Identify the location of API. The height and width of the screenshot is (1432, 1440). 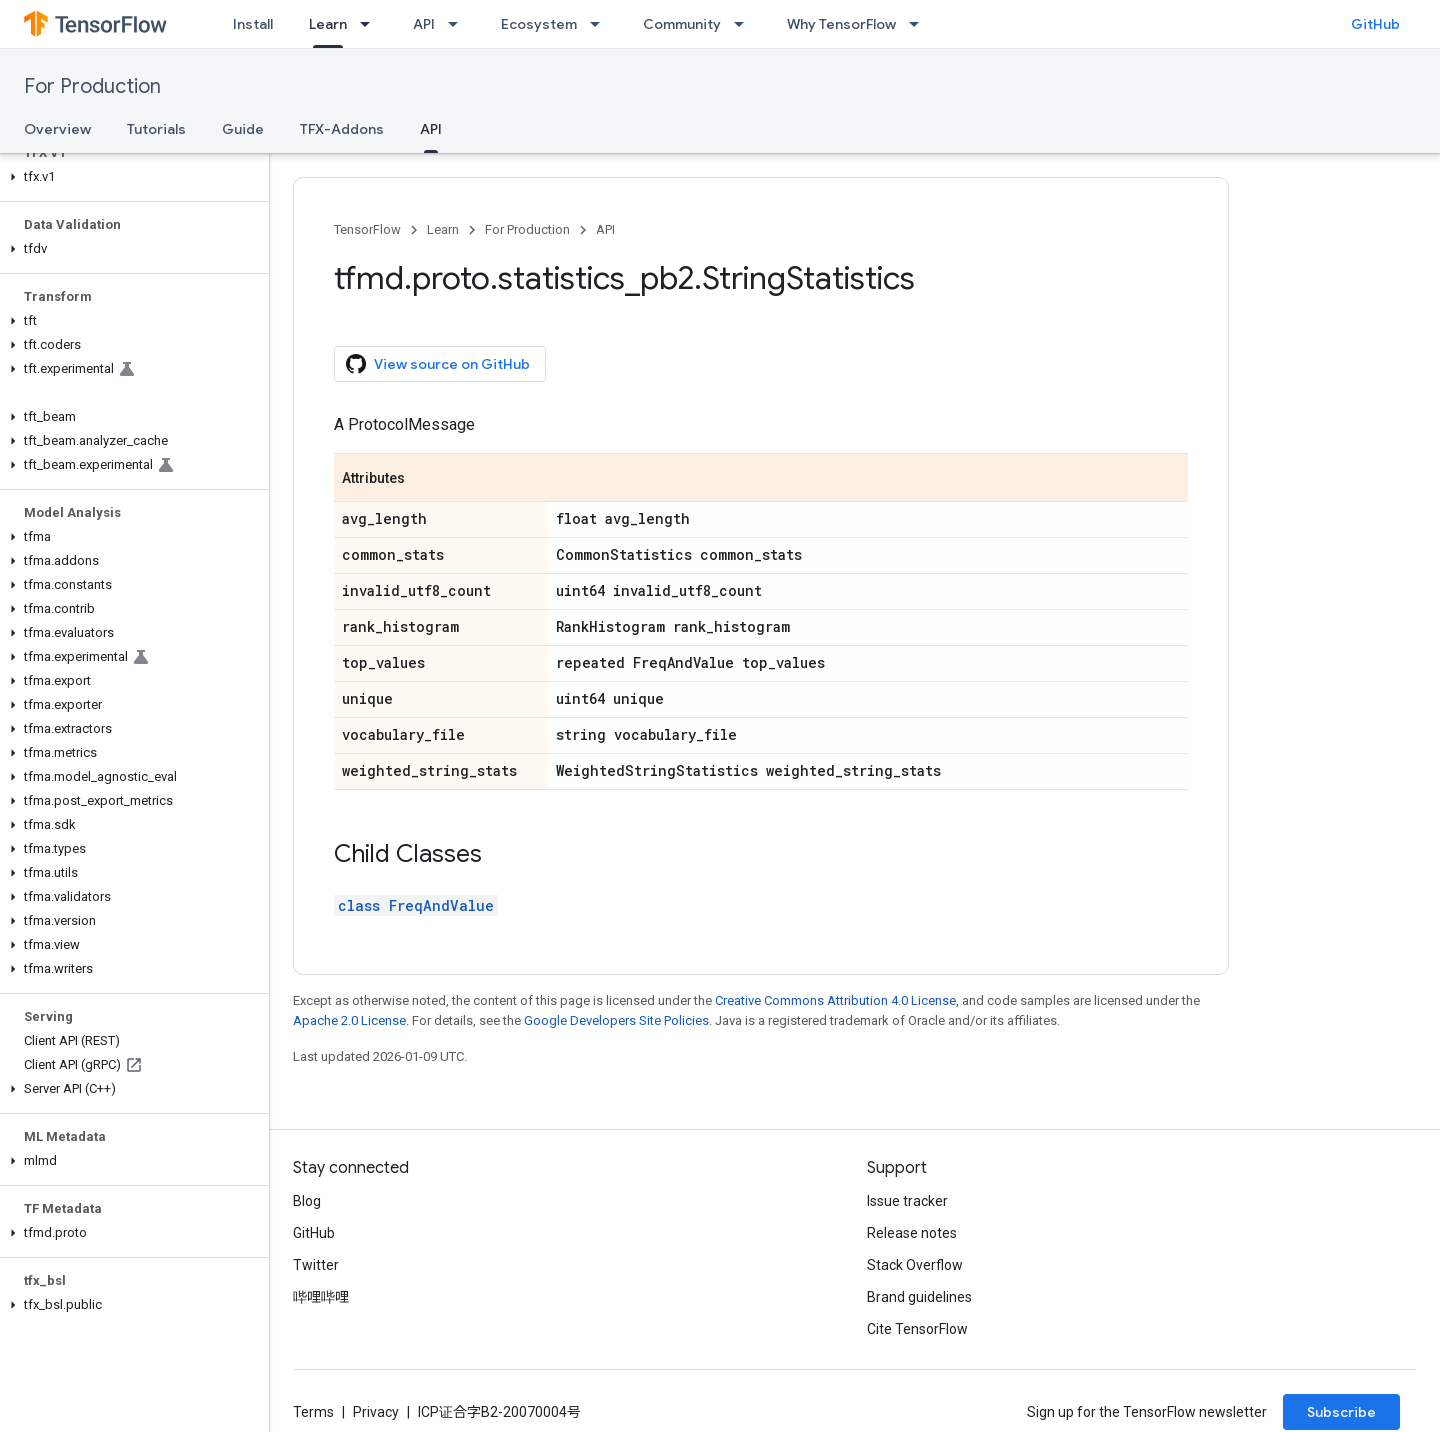
(424, 24).